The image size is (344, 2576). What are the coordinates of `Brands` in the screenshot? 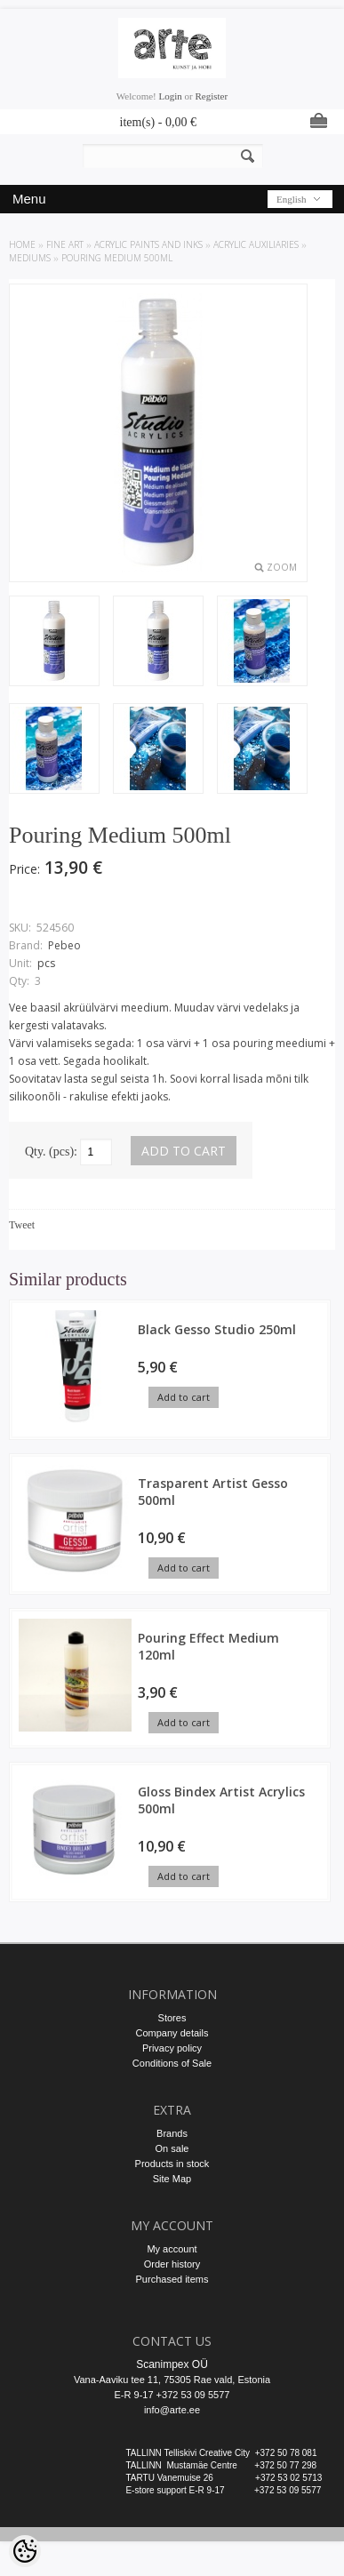 It's located at (172, 2133).